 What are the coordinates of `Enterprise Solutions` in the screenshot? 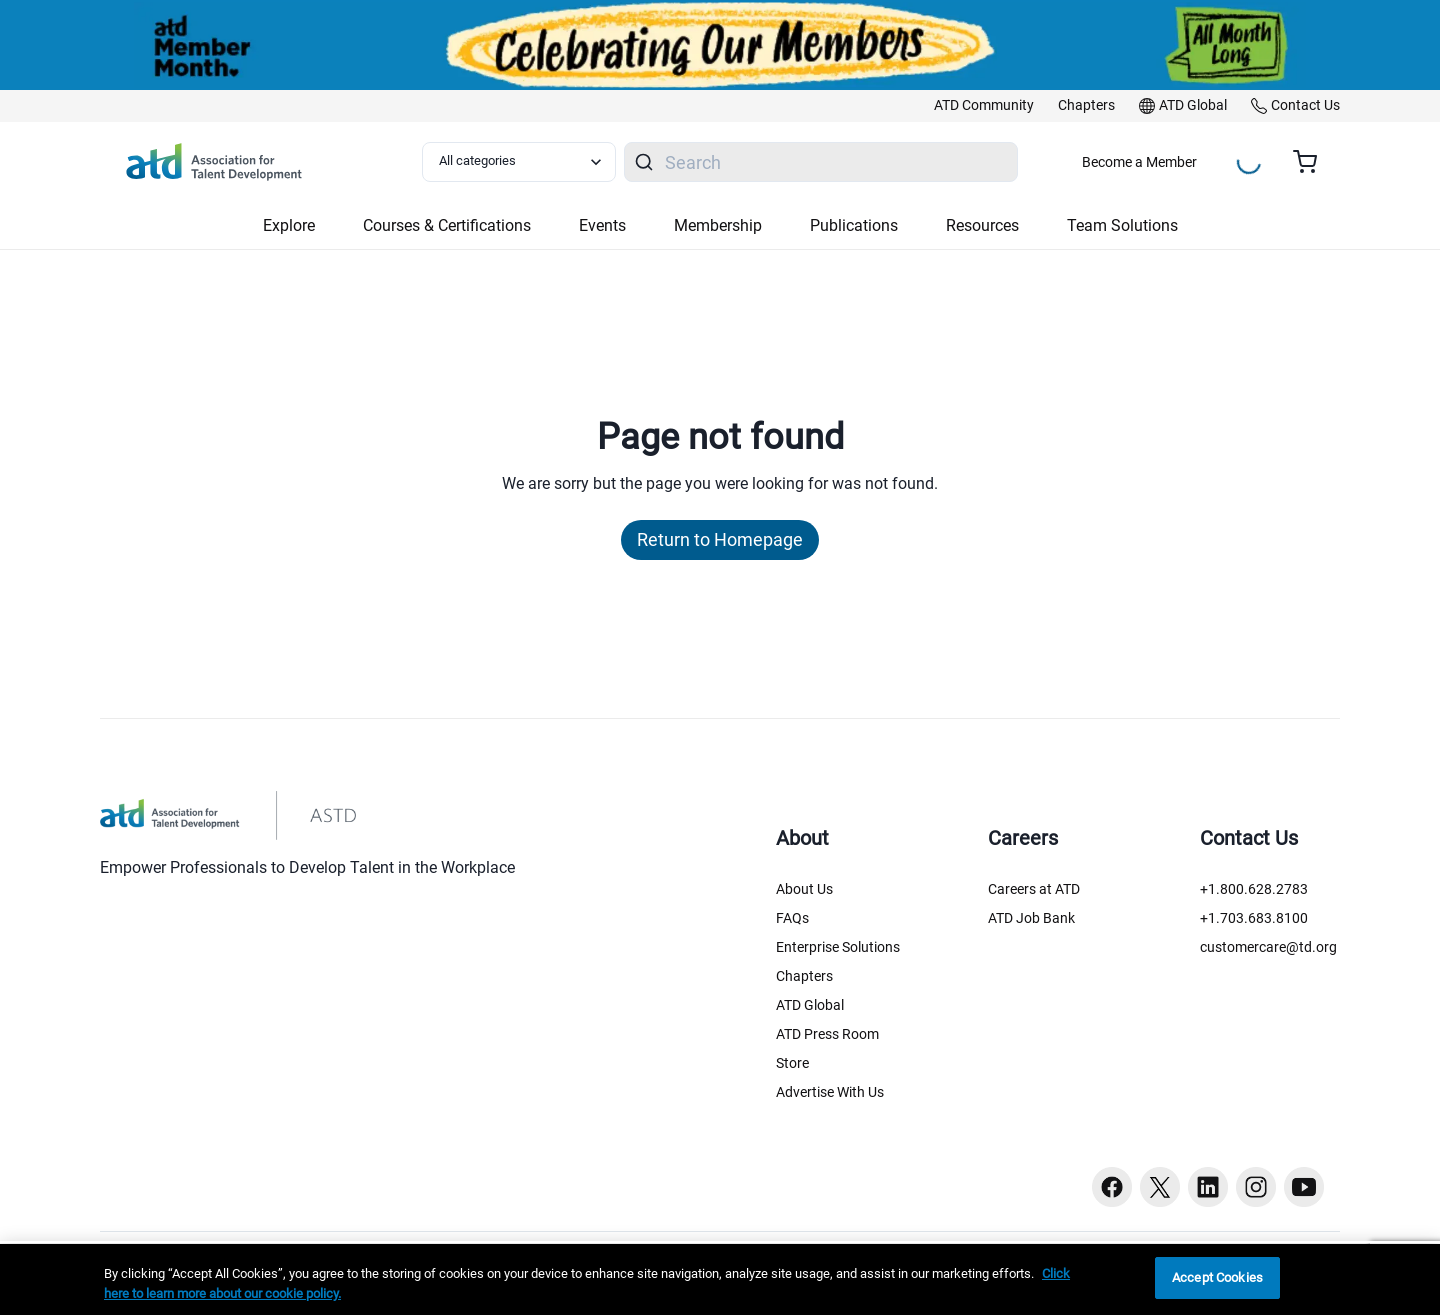 It's located at (838, 947).